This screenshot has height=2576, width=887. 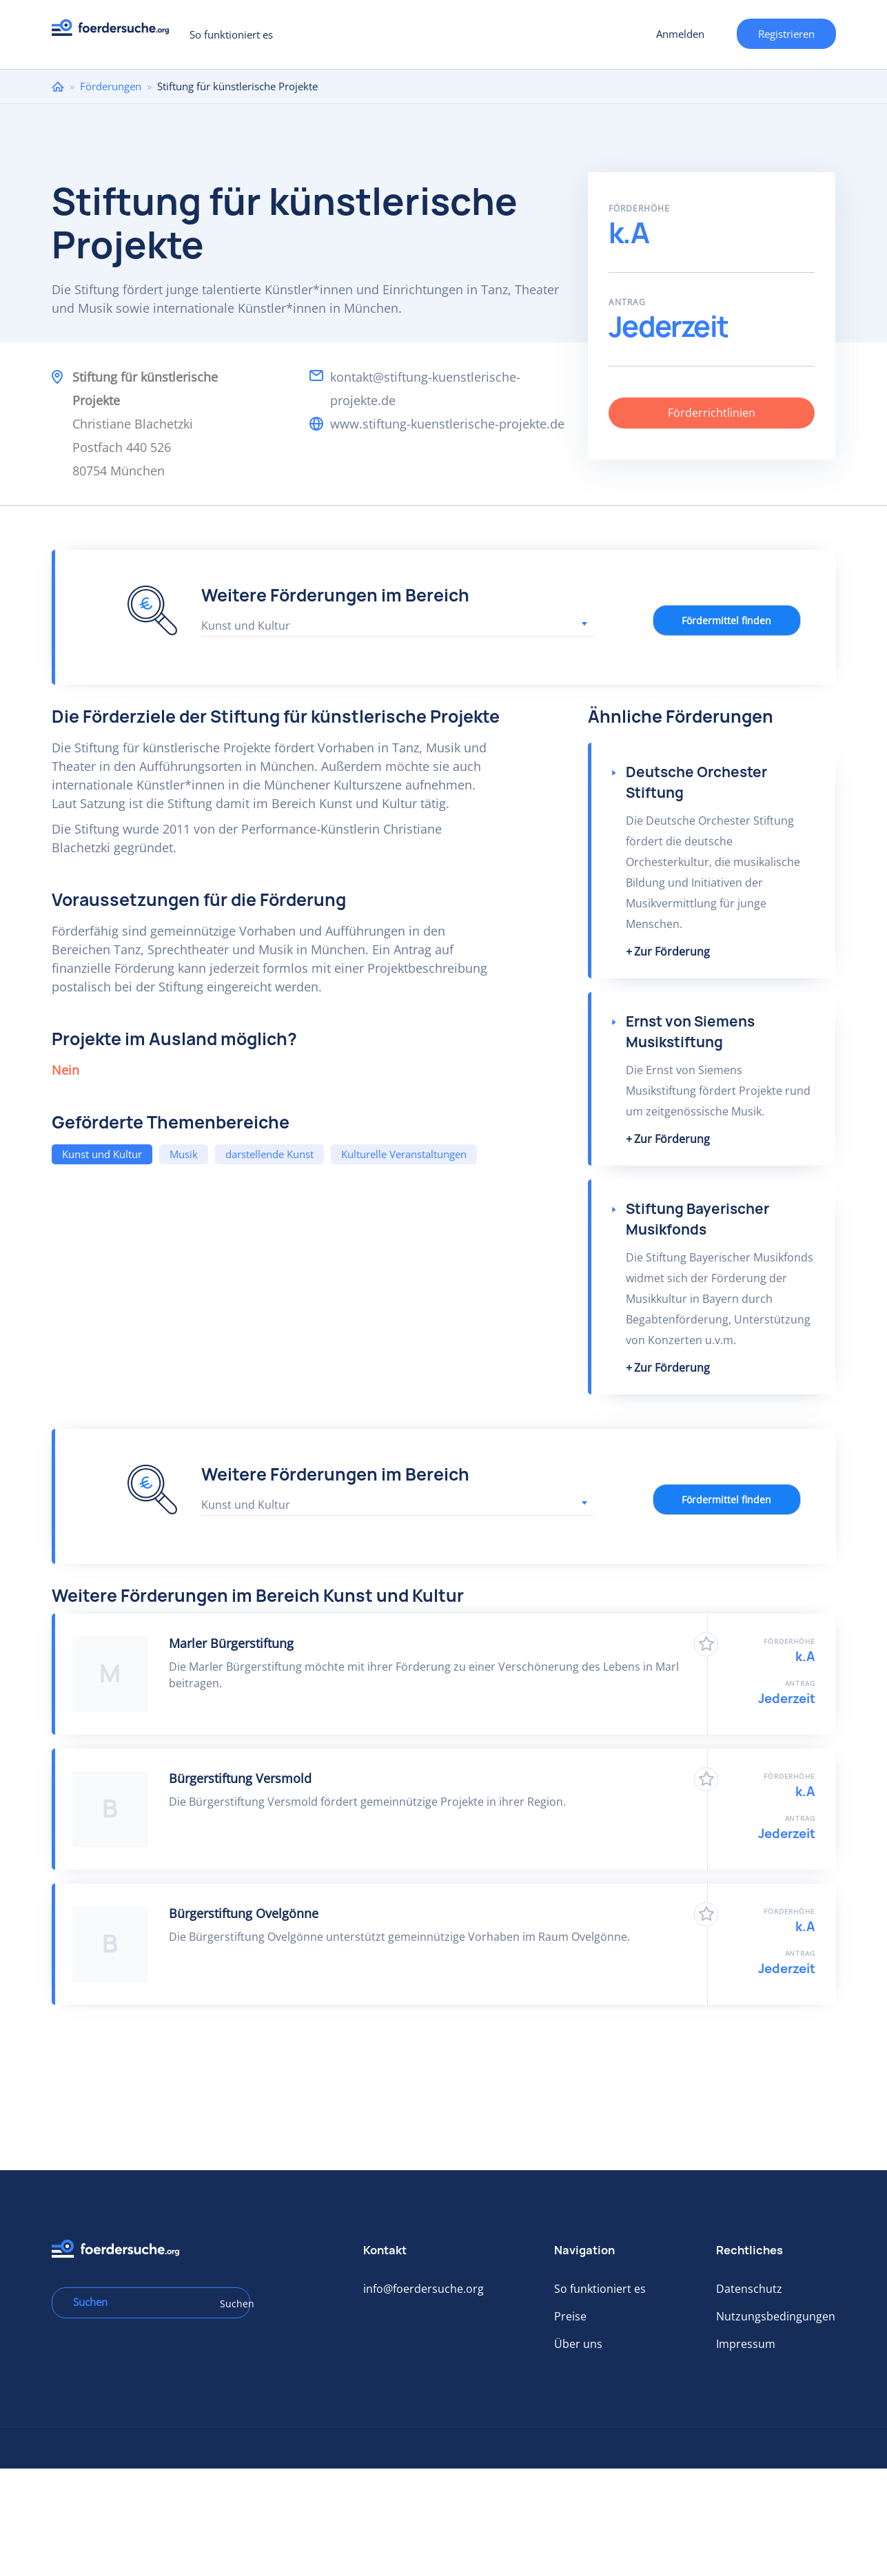 What do you see at coordinates (110, 86) in the screenshot?
I see `Förderungen` at bounding box center [110, 86].